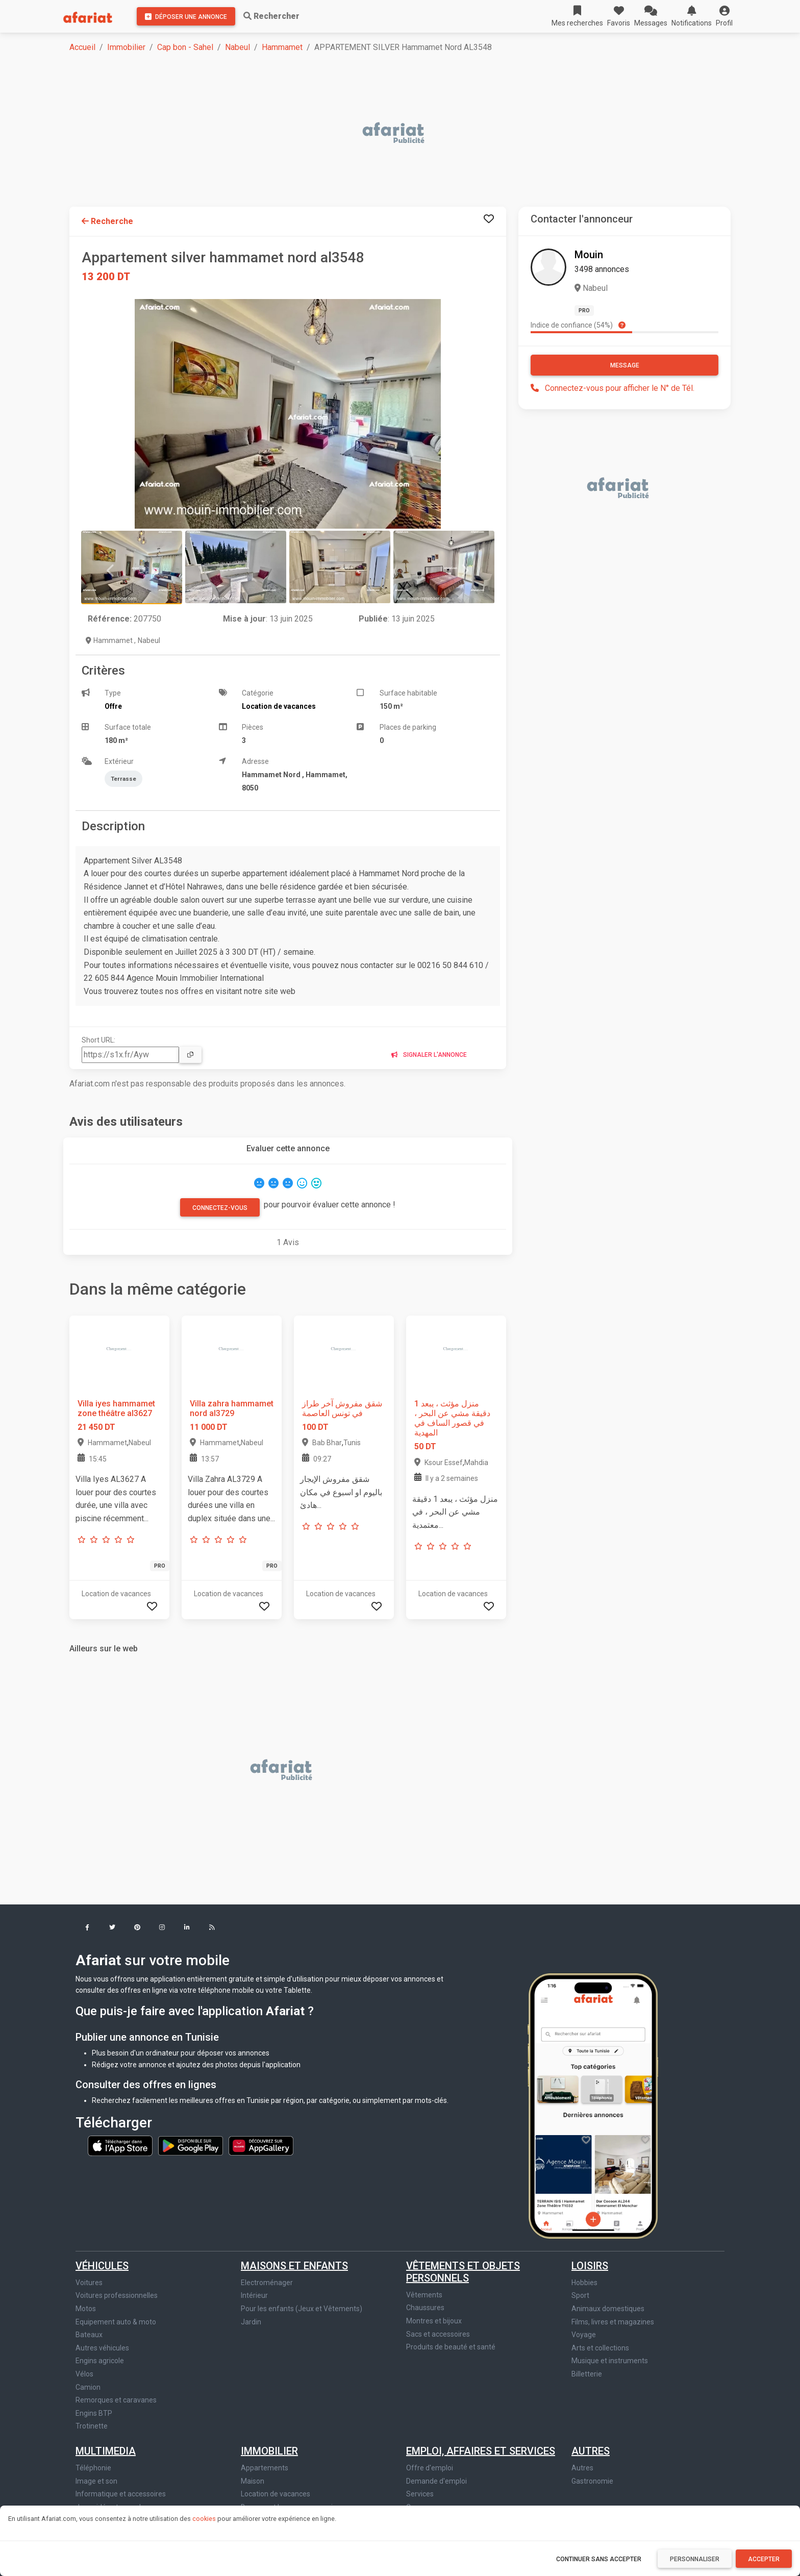 Image resolution: width=800 pixels, height=2576 pixels. What do you see at coordinates (89, 2335) in the screenshot?
I see `Bateaux` at bounding box center [89, 2335].